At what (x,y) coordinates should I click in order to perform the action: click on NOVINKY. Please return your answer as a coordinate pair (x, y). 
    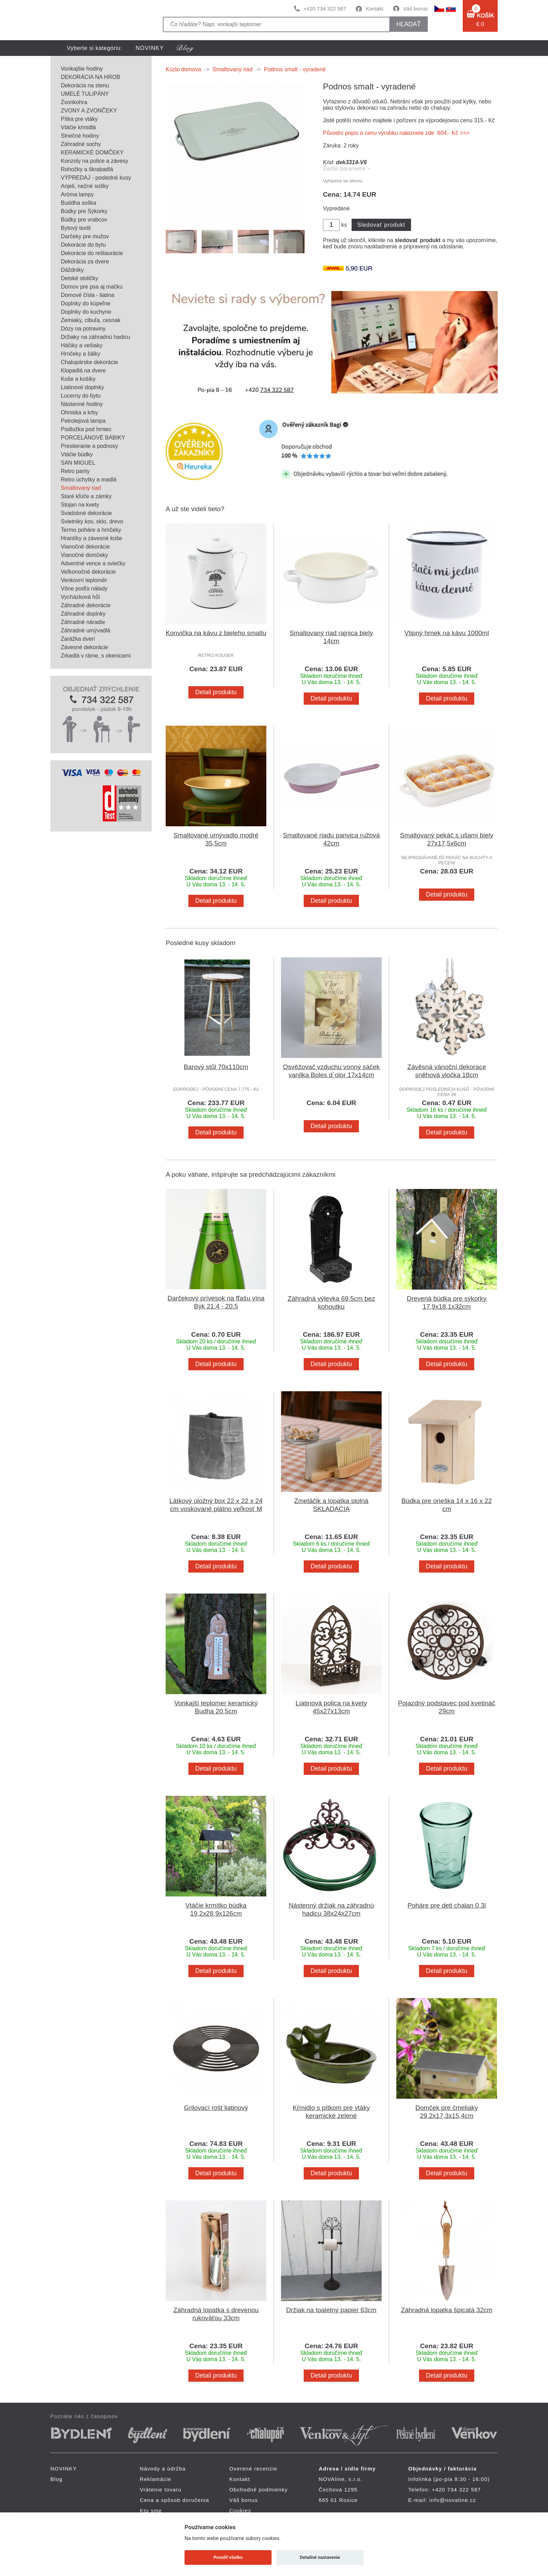
    Looking at the image, I should click on (150, 48).